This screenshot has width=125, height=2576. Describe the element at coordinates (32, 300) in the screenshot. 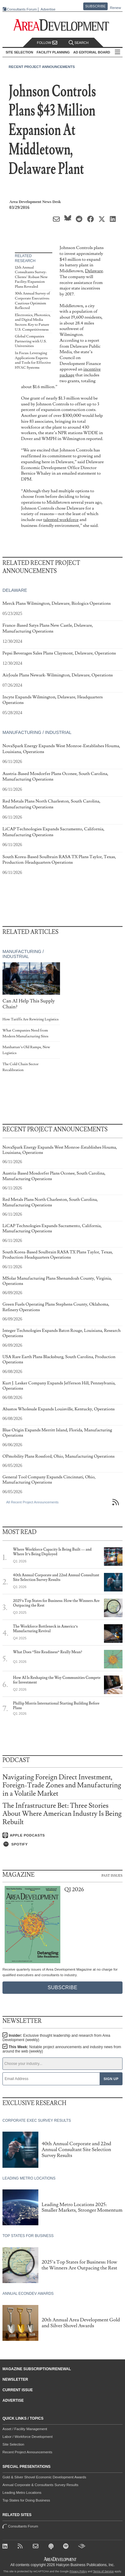

I see `30th Annual Survey of Corporate Executives: Cautious Optimism Reflected` at that location.